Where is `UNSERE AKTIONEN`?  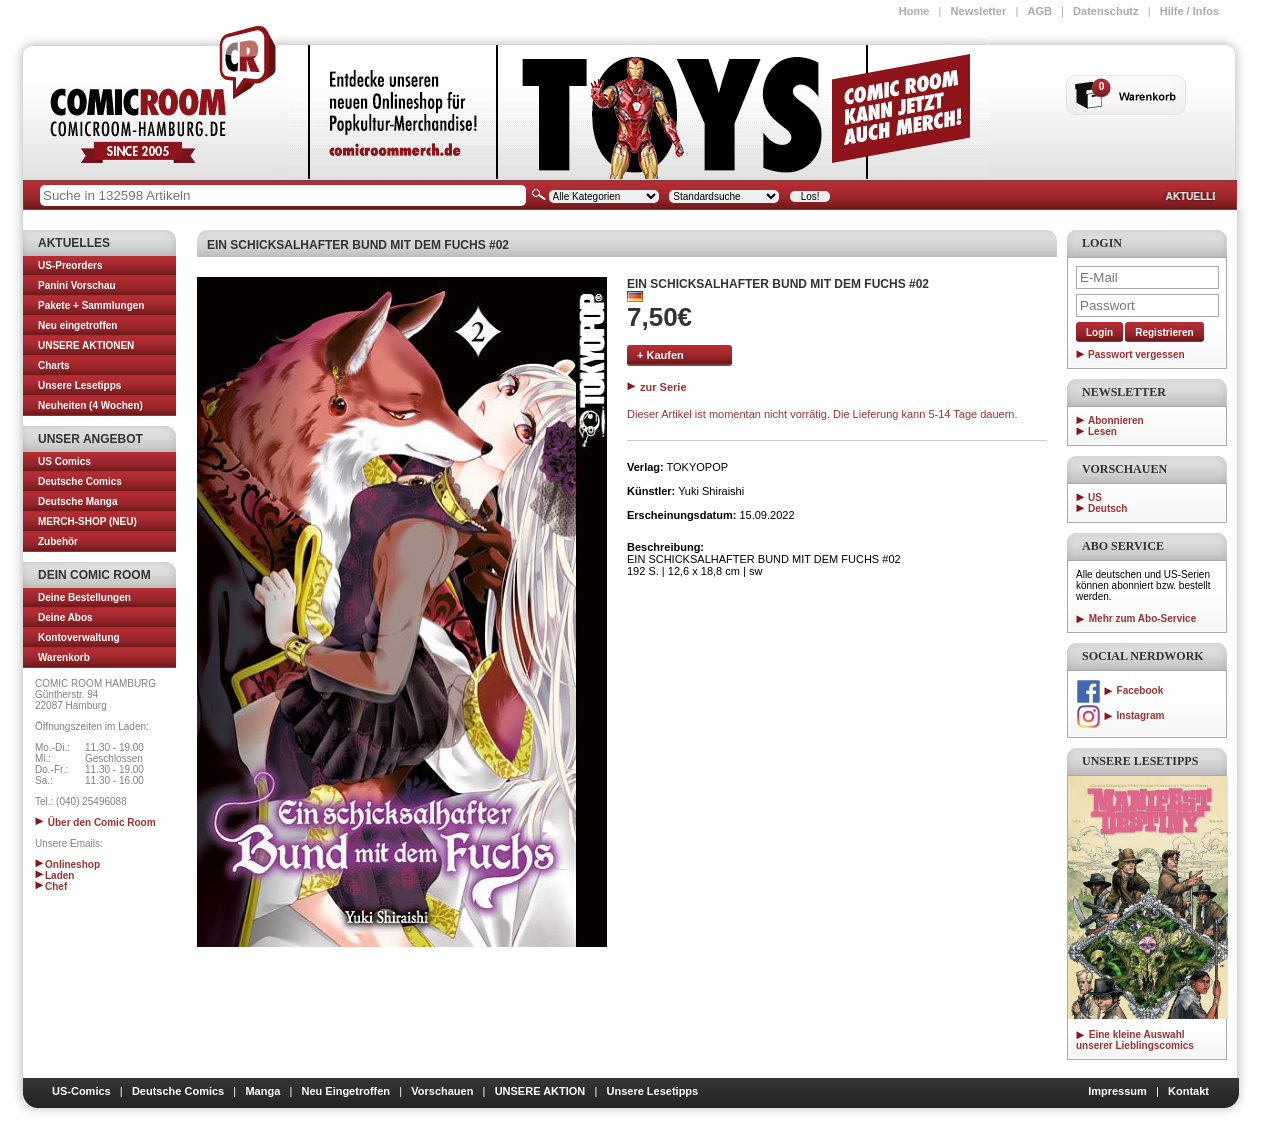
UNSERE AKTIONEN is located at coordinates (86, 345).